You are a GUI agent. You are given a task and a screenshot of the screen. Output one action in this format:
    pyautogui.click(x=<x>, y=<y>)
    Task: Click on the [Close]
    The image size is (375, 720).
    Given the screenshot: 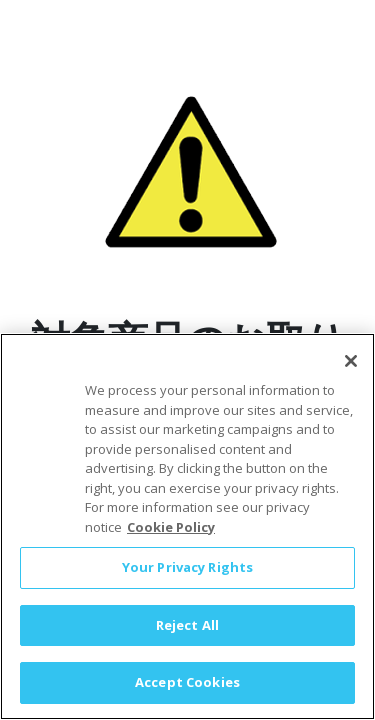 What is the action you would take?
    pyautogui.click(x=351, y=368)
    